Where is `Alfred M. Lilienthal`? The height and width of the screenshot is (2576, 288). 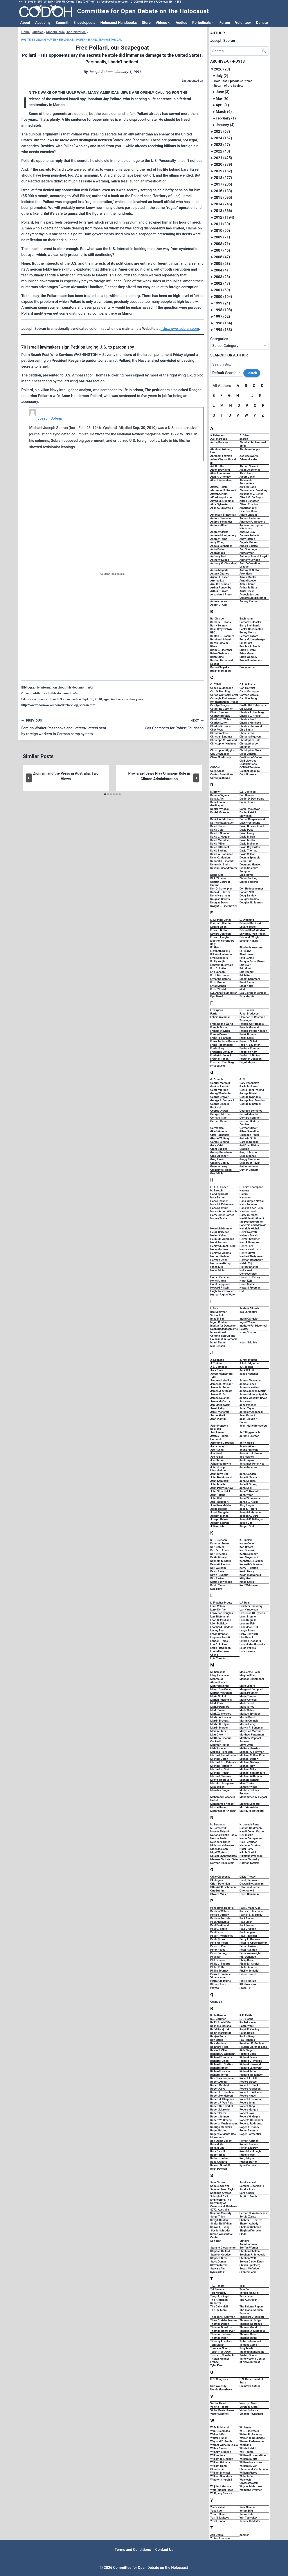 Alfred M. Lilienthal is located at coordinates (222, 501).